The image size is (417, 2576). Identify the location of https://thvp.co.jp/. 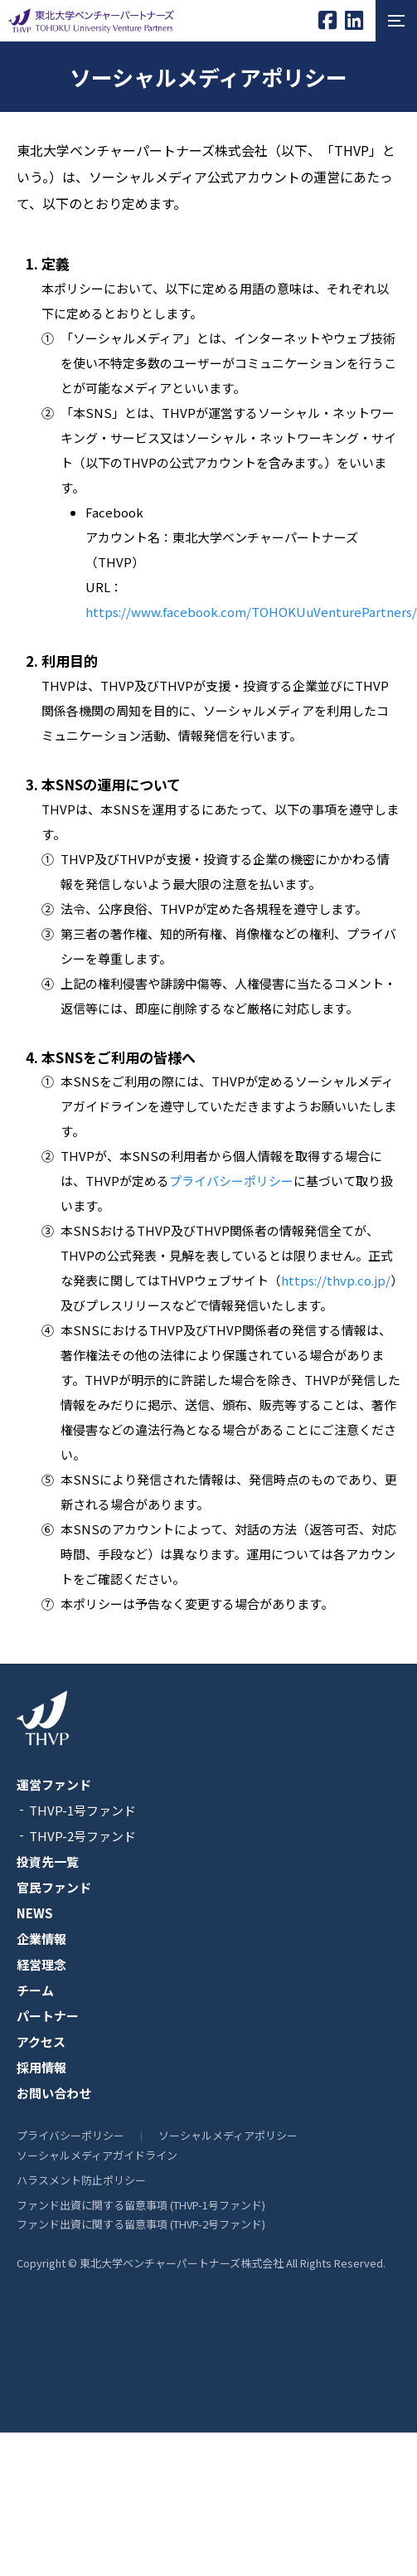
(335, 1280).